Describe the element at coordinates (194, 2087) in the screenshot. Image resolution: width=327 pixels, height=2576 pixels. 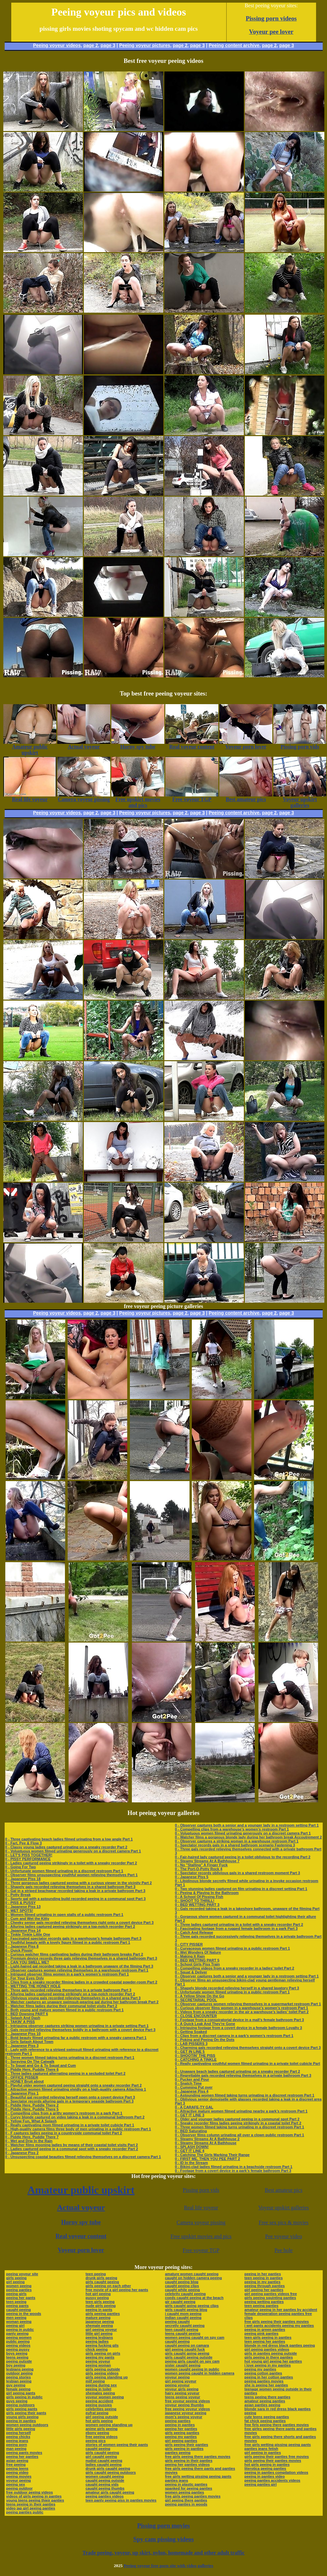
I see `0 - Cumming Put over` at that location.